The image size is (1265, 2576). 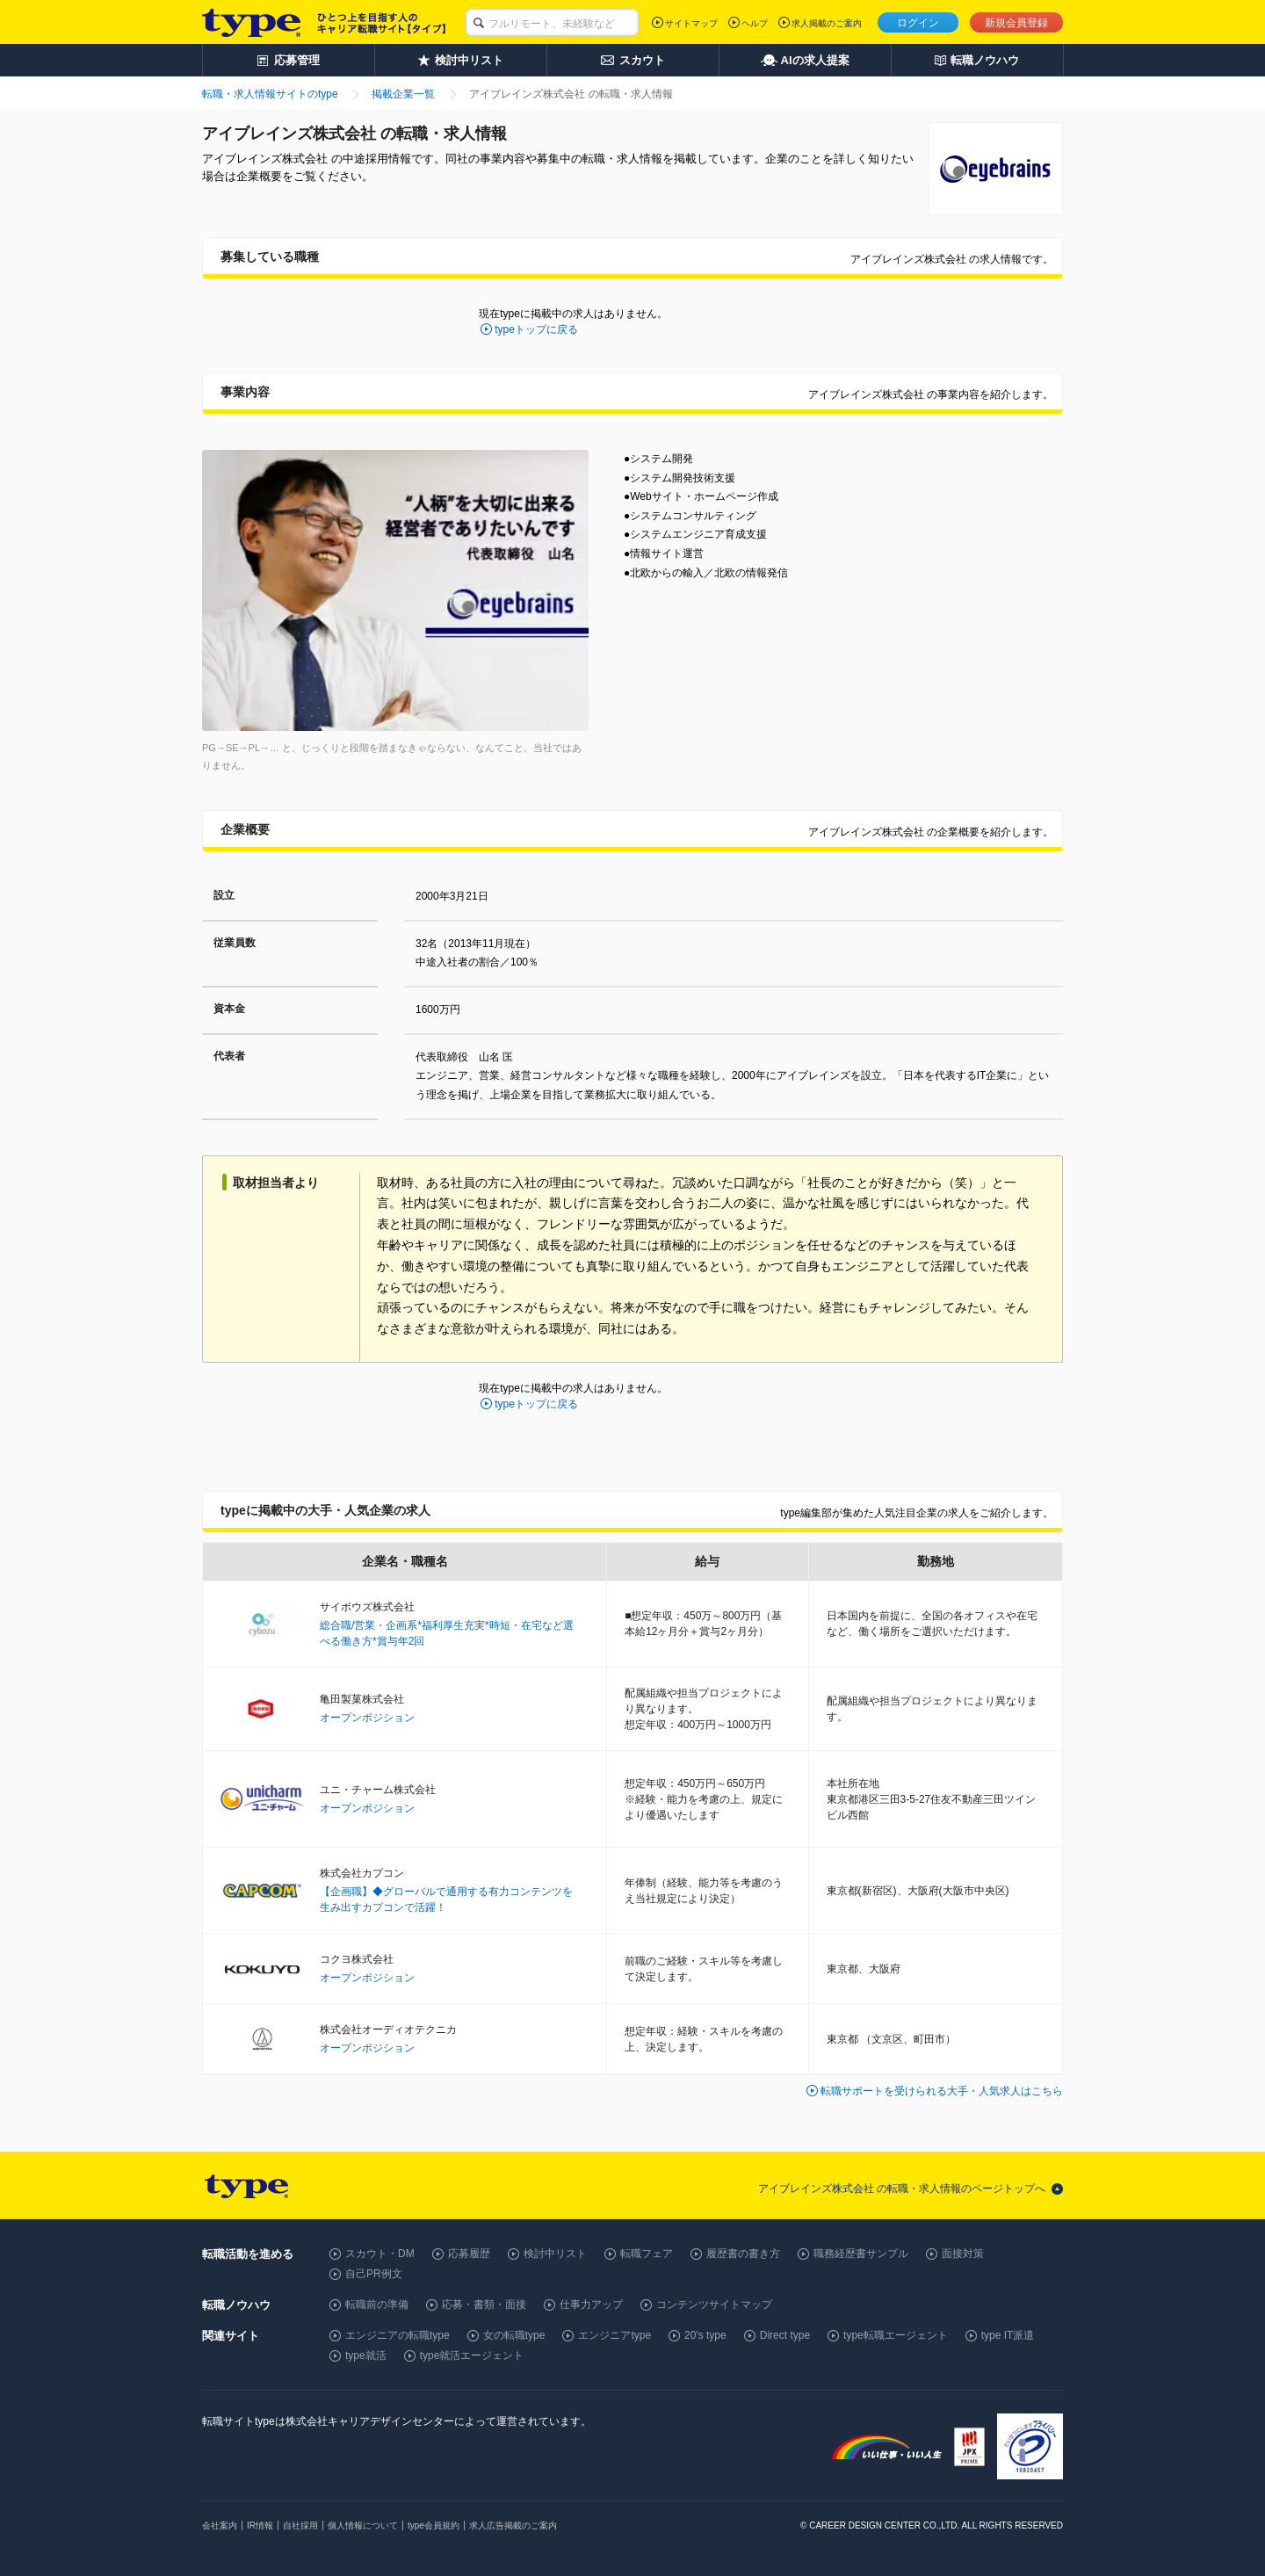 I want to click on サイトマップ, so click(x=691, y=23).